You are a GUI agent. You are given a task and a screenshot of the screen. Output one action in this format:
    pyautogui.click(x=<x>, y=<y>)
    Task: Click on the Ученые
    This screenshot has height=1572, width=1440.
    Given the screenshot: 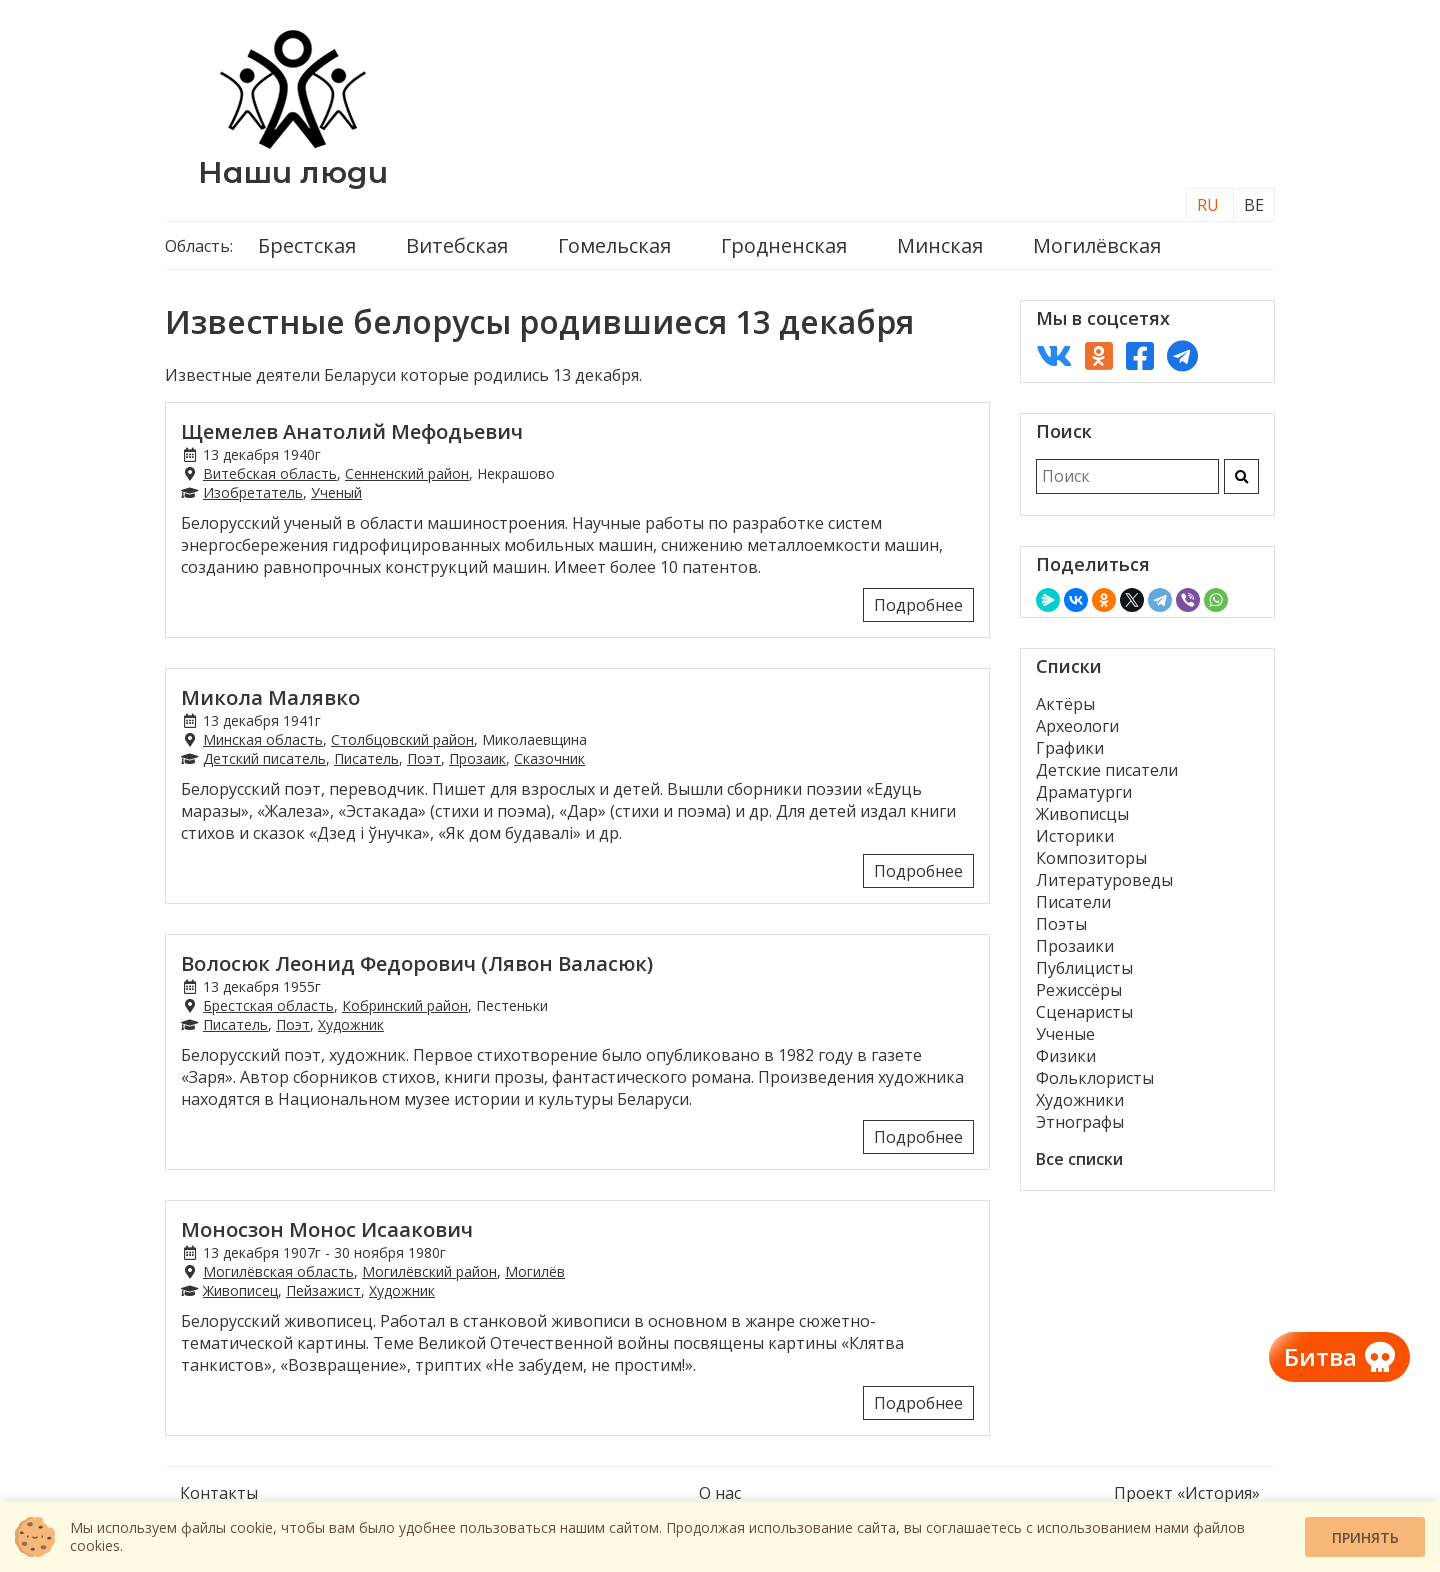 What is the action you would take?
    pyautogui.click(x=1065, y=1034)
    